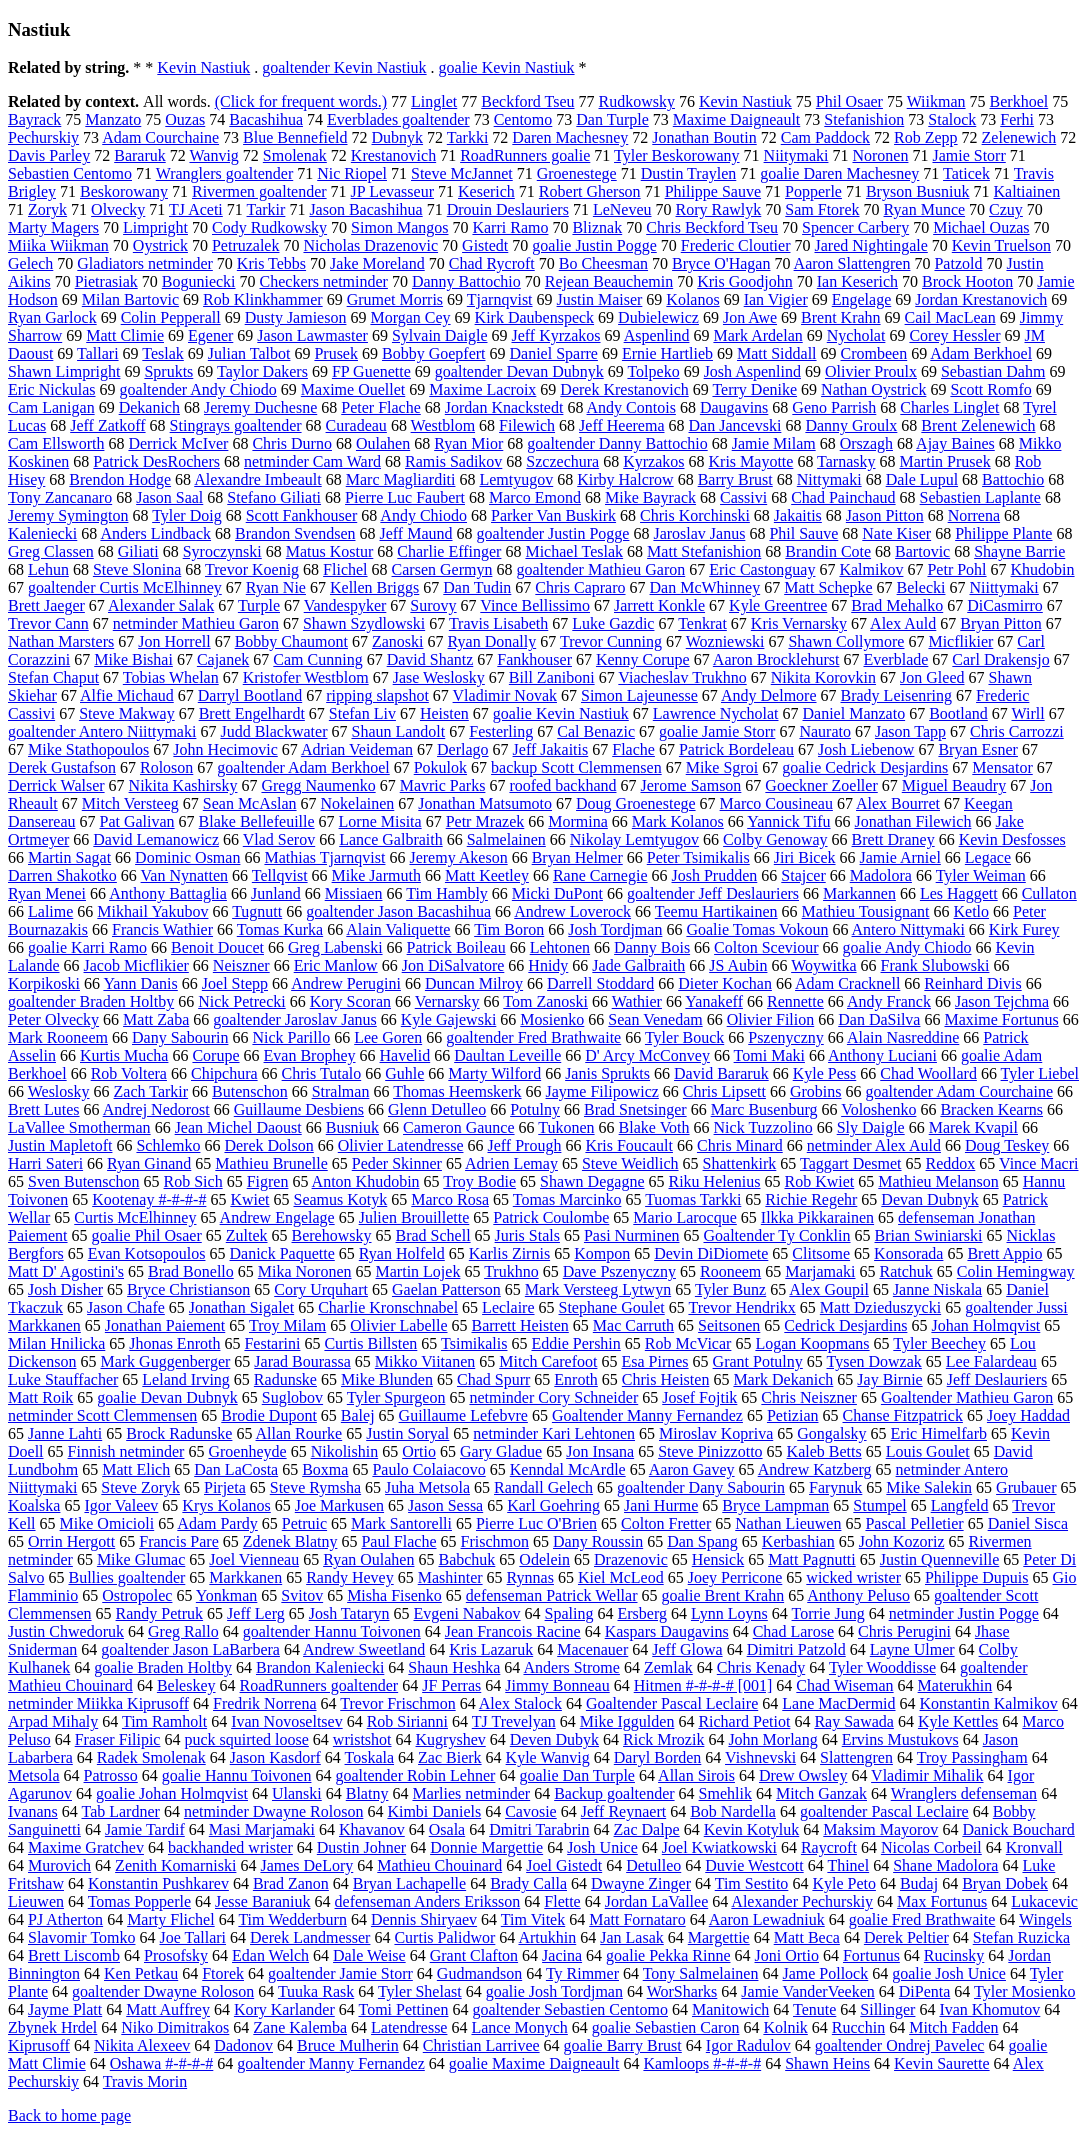 Image resolution: width=1087 pixels, height=2141 pixels. I want to click on Tyler Weiman, so click(981, 875).